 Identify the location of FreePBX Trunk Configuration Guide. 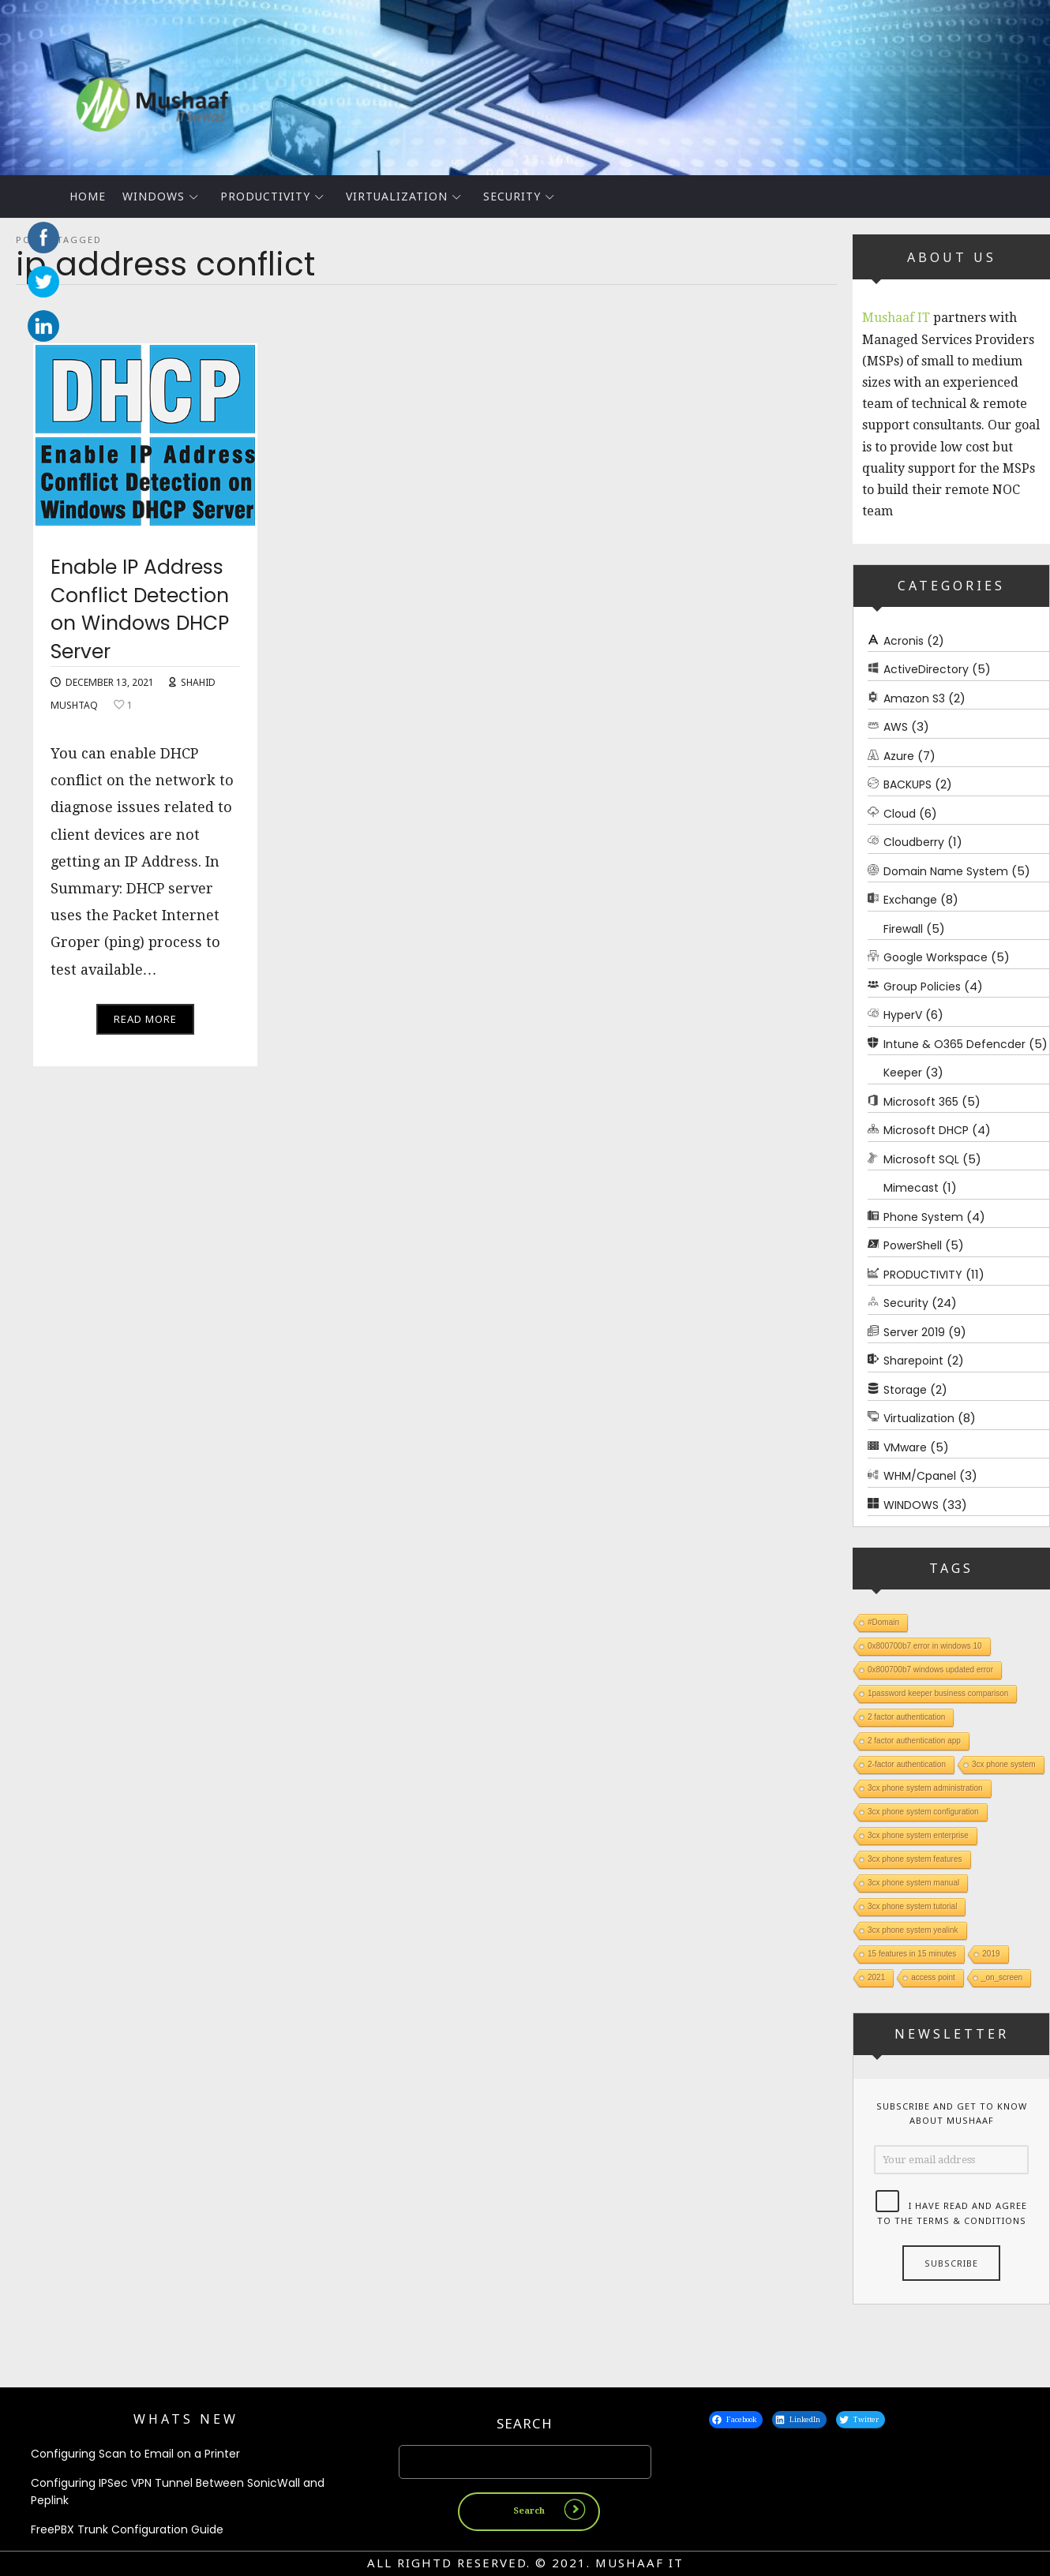
(127, 2529).